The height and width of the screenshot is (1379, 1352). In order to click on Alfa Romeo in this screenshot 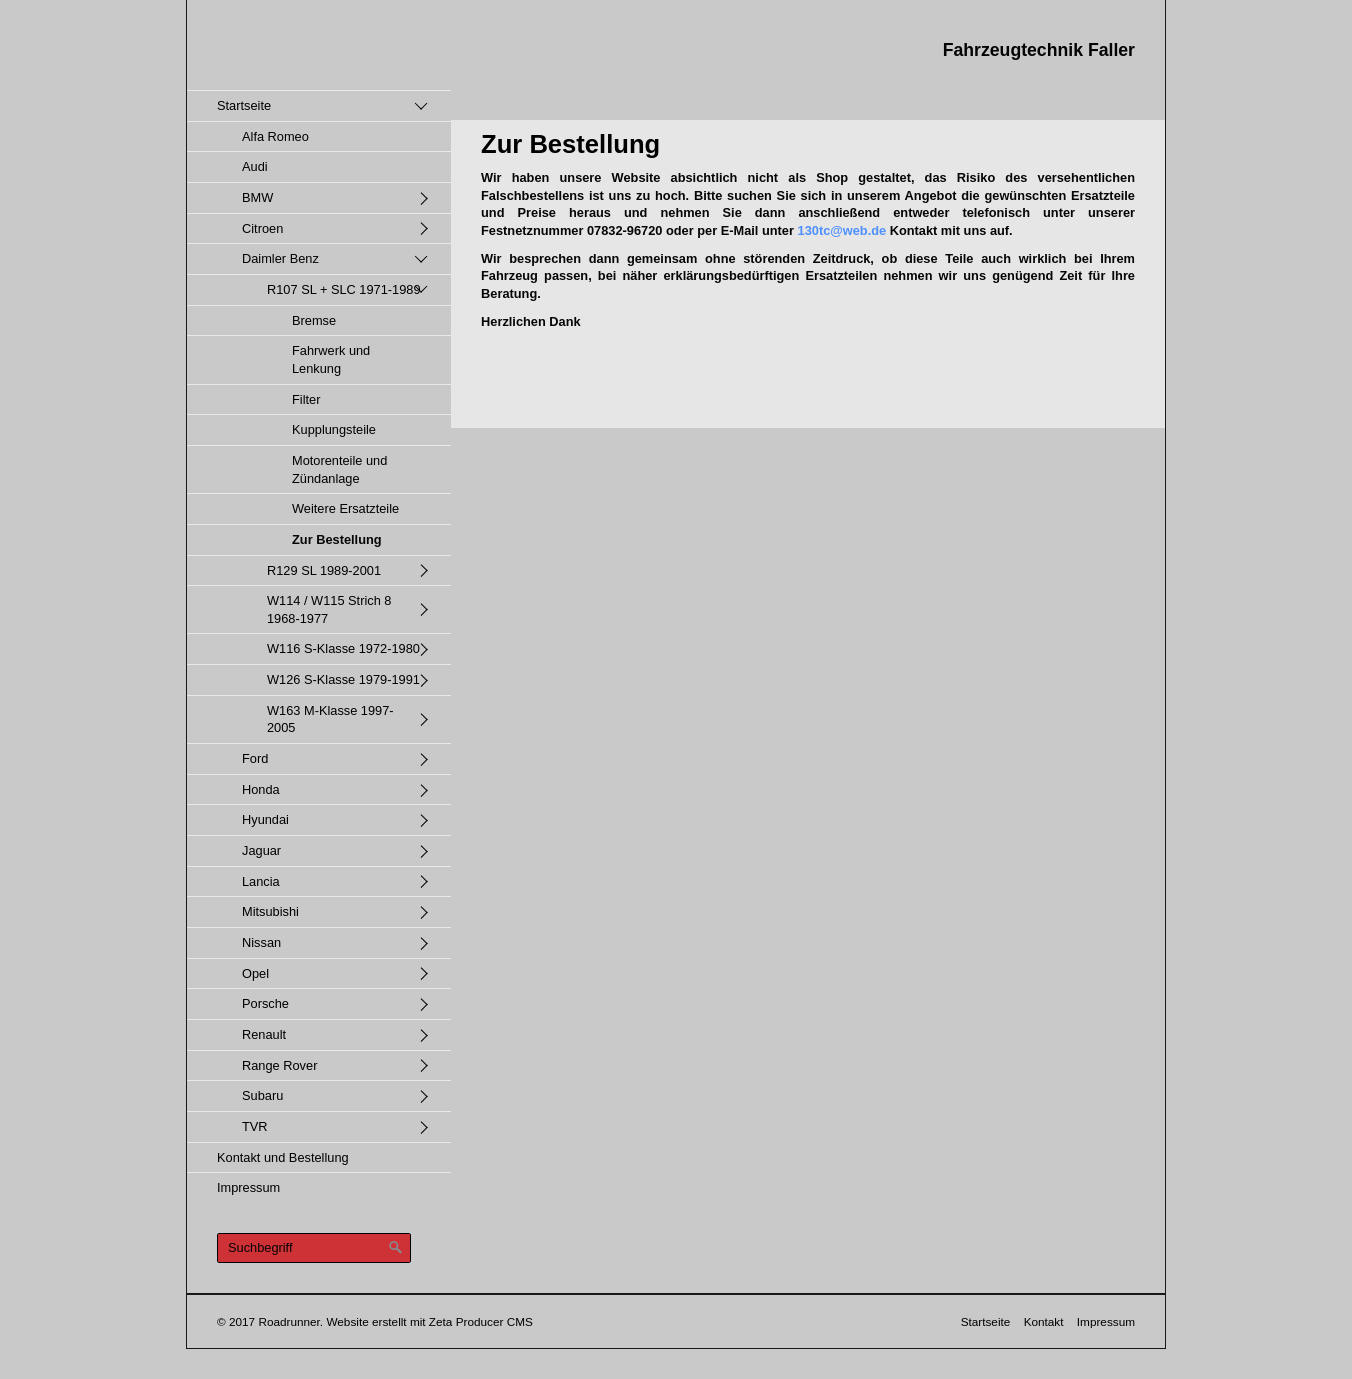, I will do `click(275, 136)`.